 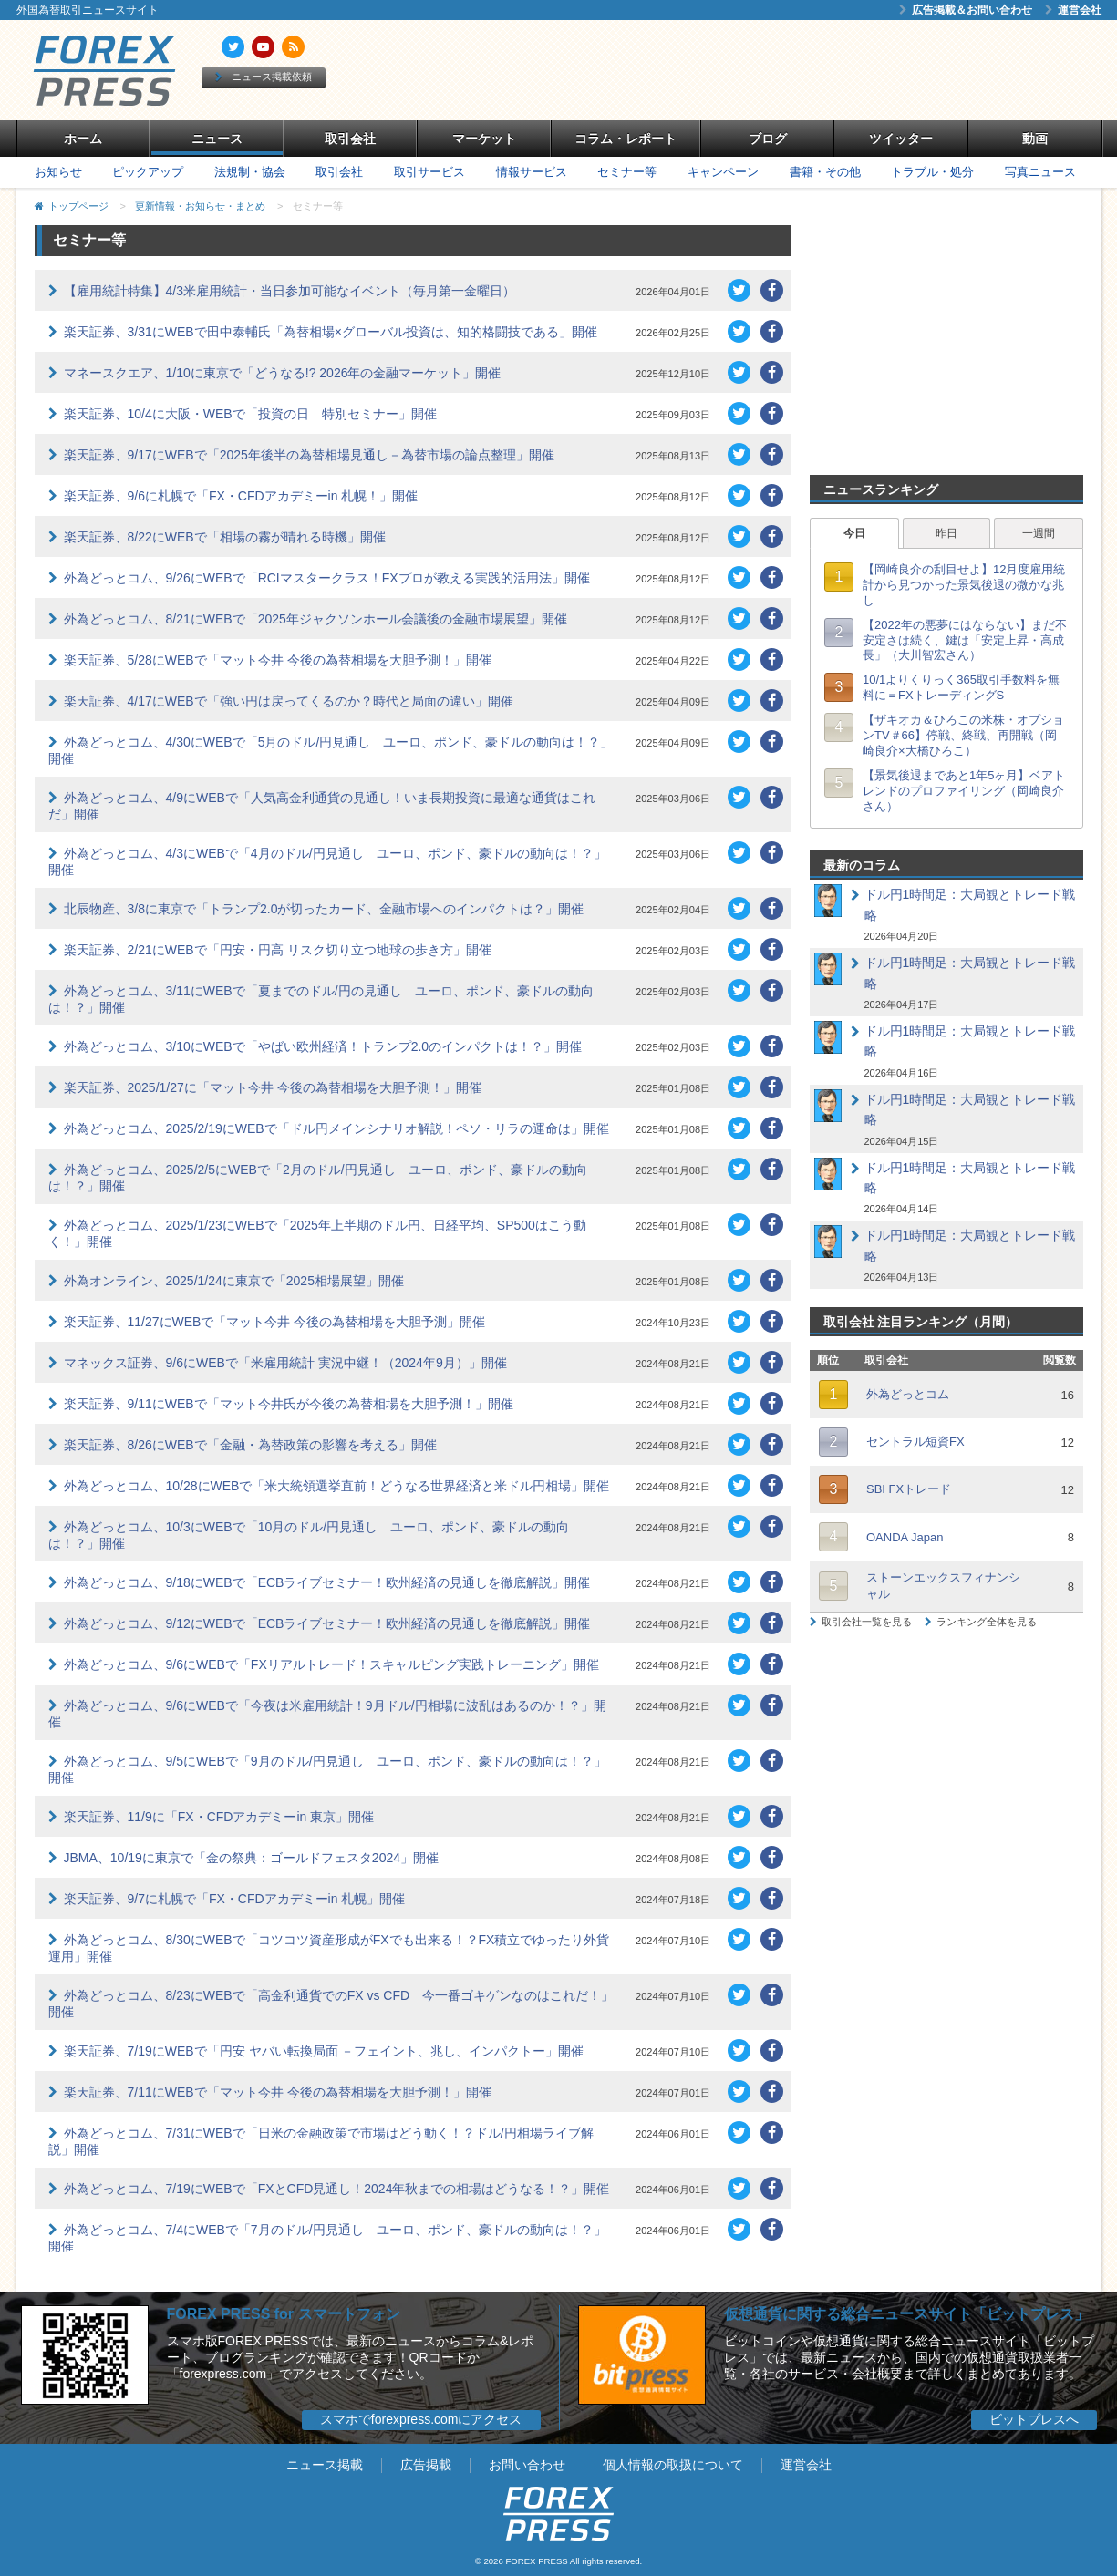 What do you see at coordinates (768, 138) in the screenshot?
I see `ブログ` at bounding box center [768, 138].